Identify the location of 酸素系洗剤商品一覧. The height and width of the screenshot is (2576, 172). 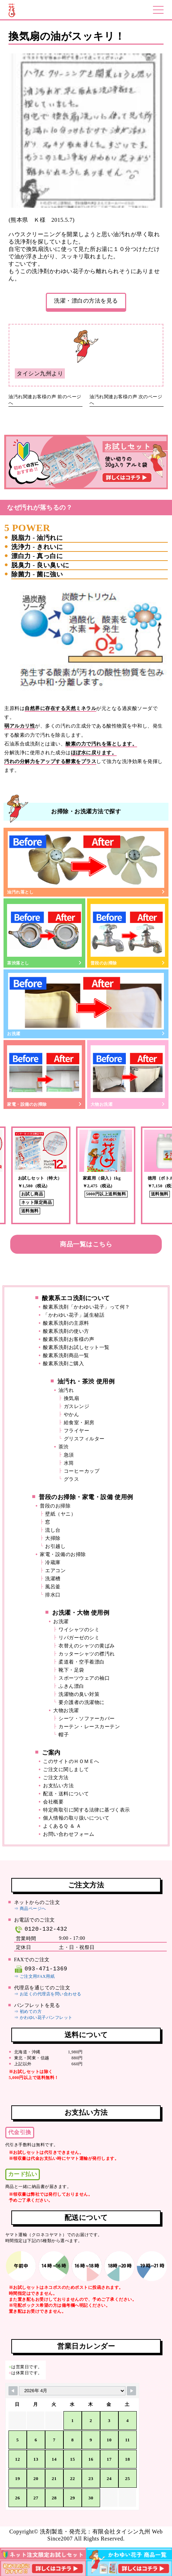
(66, 1355).